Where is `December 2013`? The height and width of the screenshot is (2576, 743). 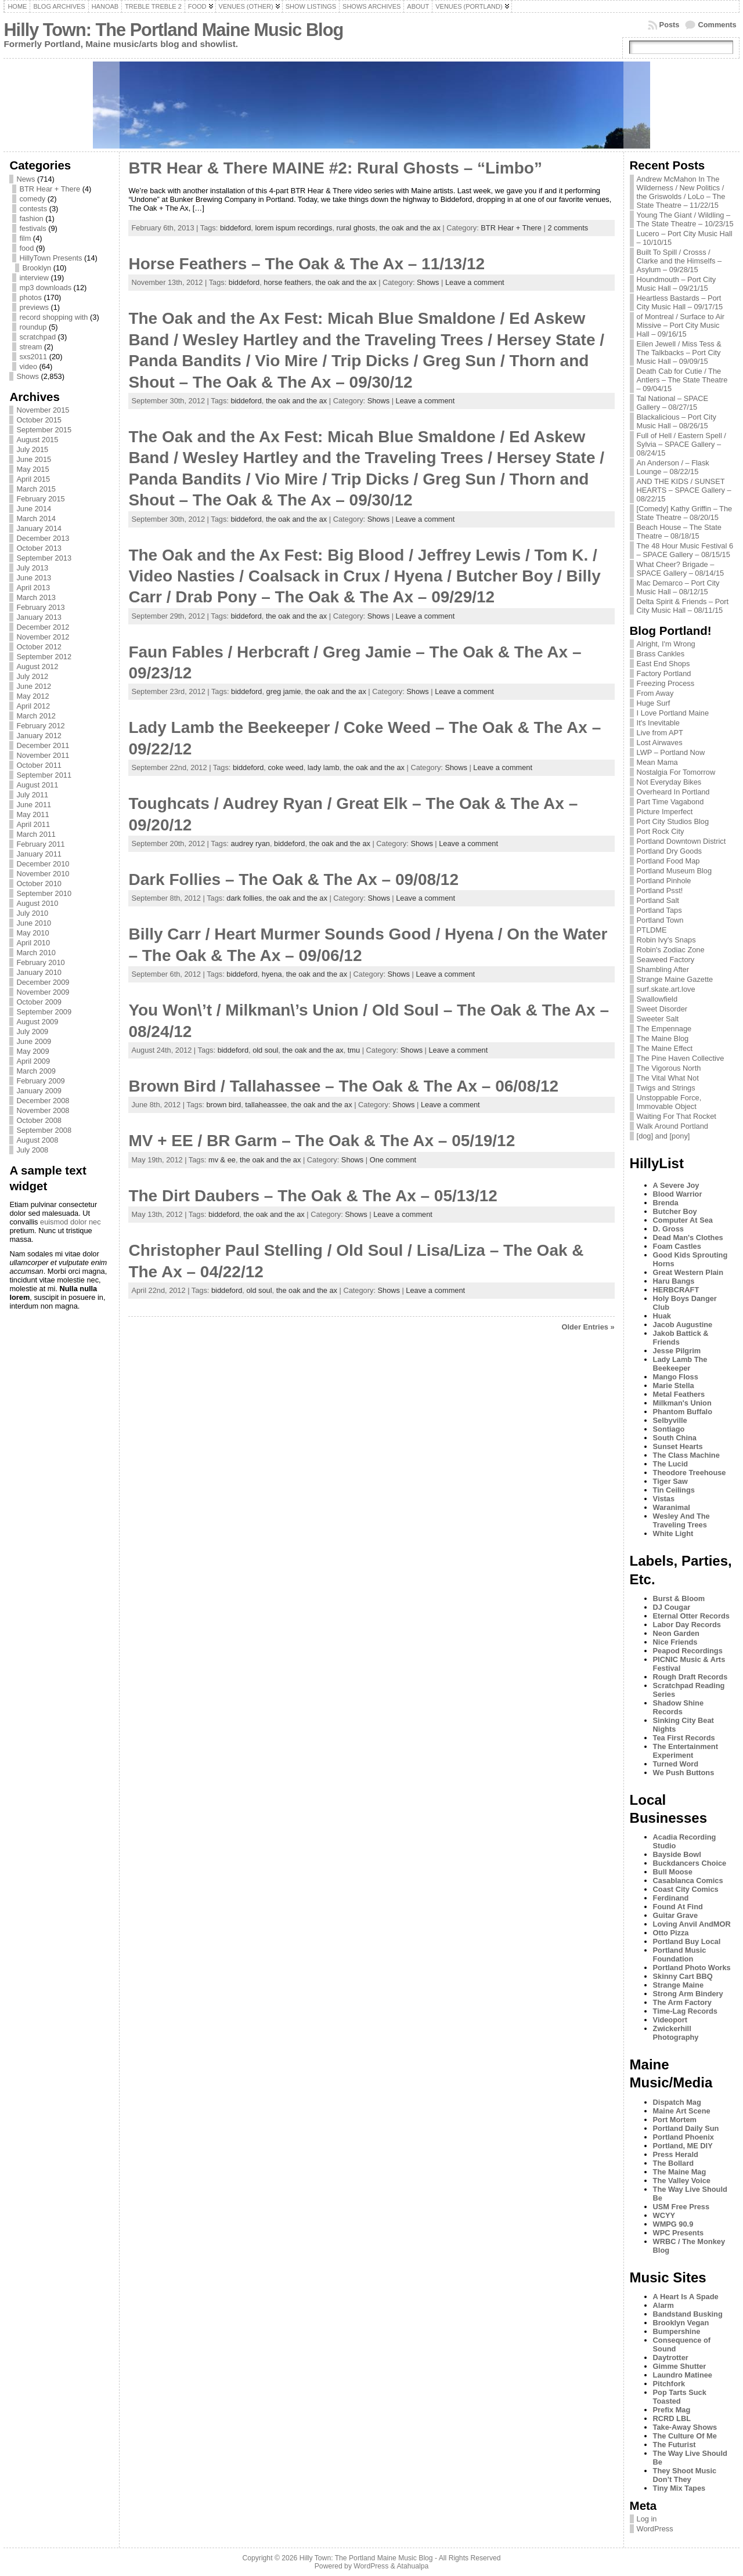
December 2013 is located at coordinates (42, 538).